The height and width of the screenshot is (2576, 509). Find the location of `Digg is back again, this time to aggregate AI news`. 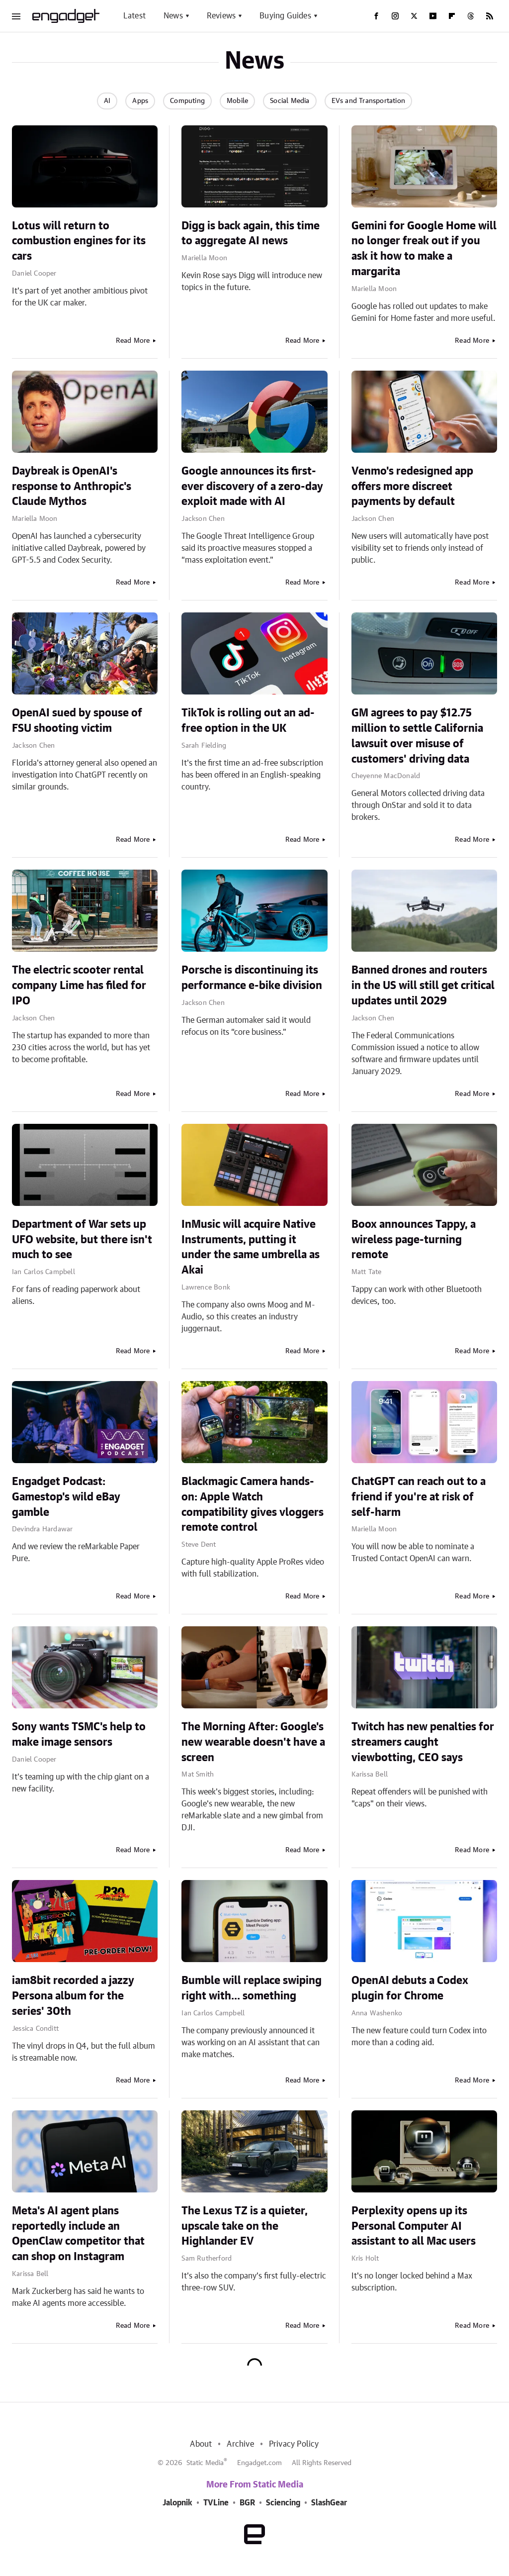

Digg is back again, this time to aggregate AI news is located at coordinates (250, 233).